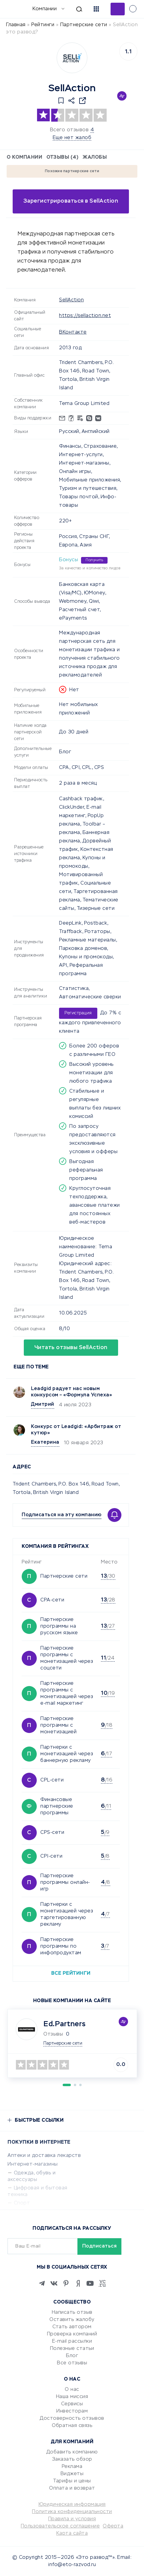 This screenshot has width=144, height=2576. Describe the element at coordinates (58, 1725) in the screenshot. I see `Партнерские программы с монетизацией` at that location.